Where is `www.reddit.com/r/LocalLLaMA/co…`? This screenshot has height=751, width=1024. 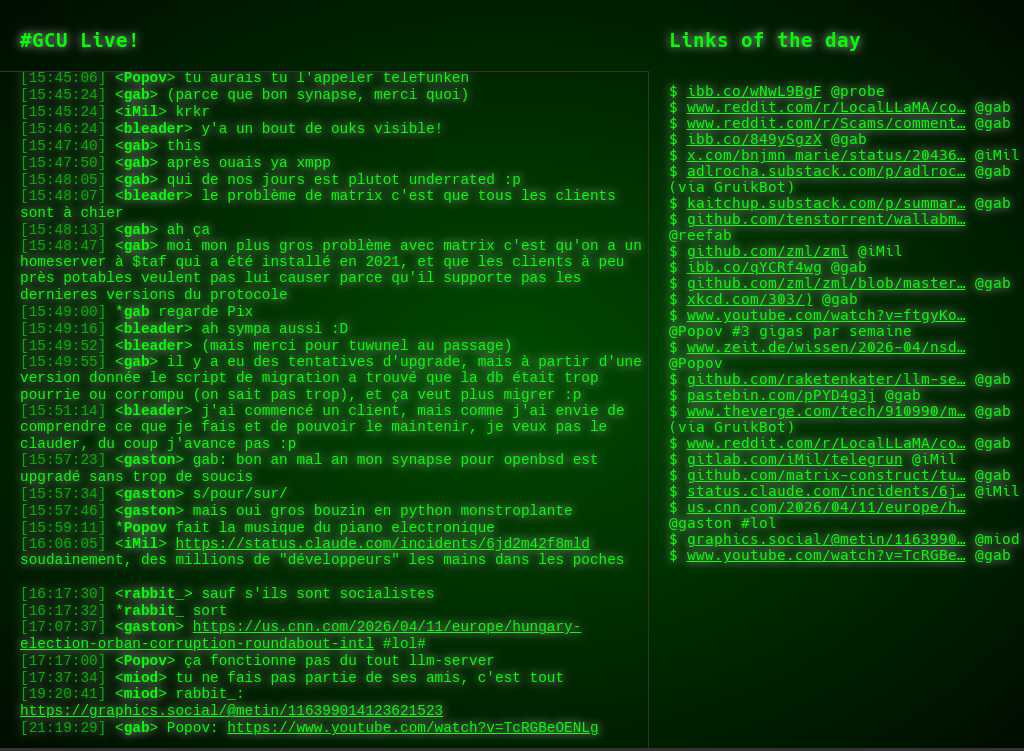 www.reddit.com/r/LocalLLaMA/co… is located at coordinates (826, 107).